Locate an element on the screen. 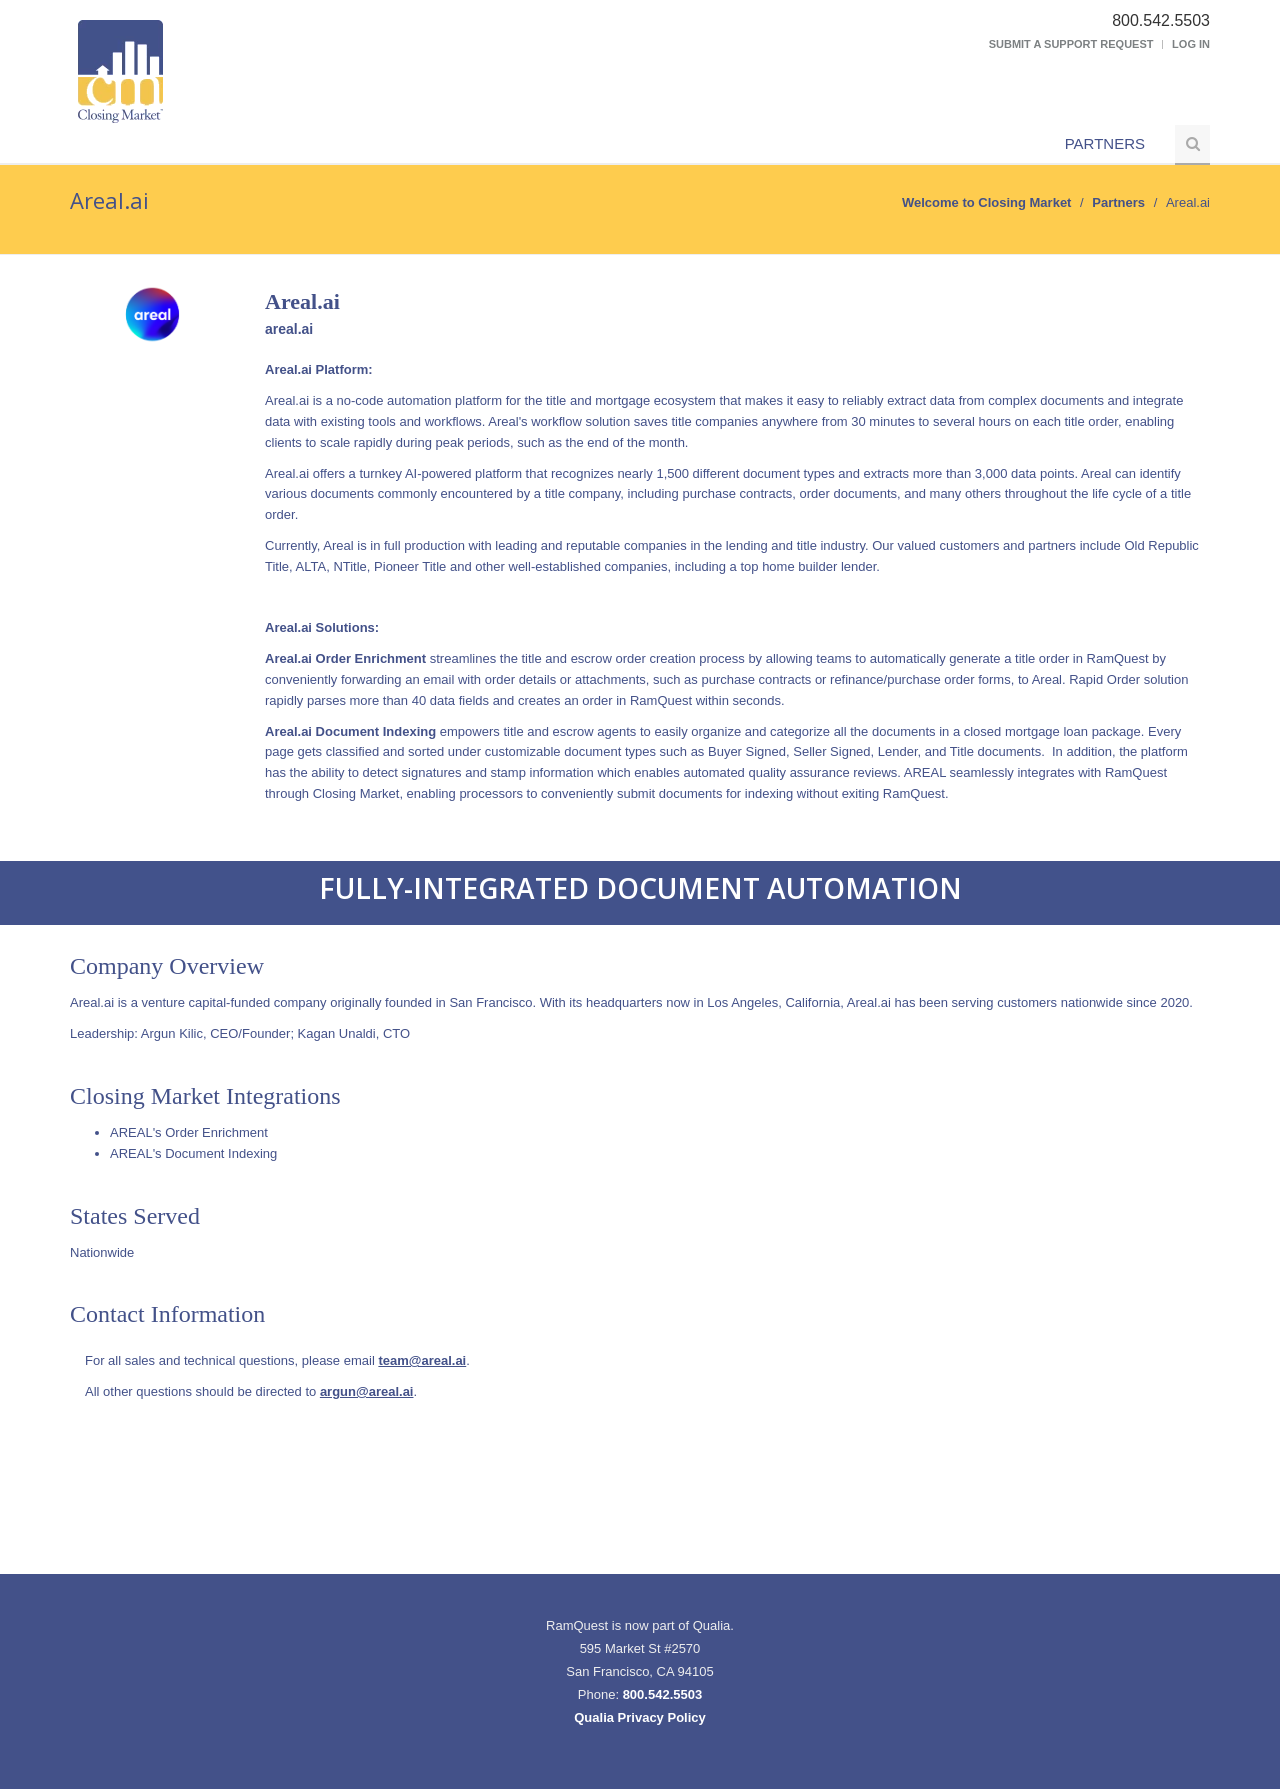 This screenshot has width=1280, height=1789. 800.542.5503 is located at coordinates (663, 1694).